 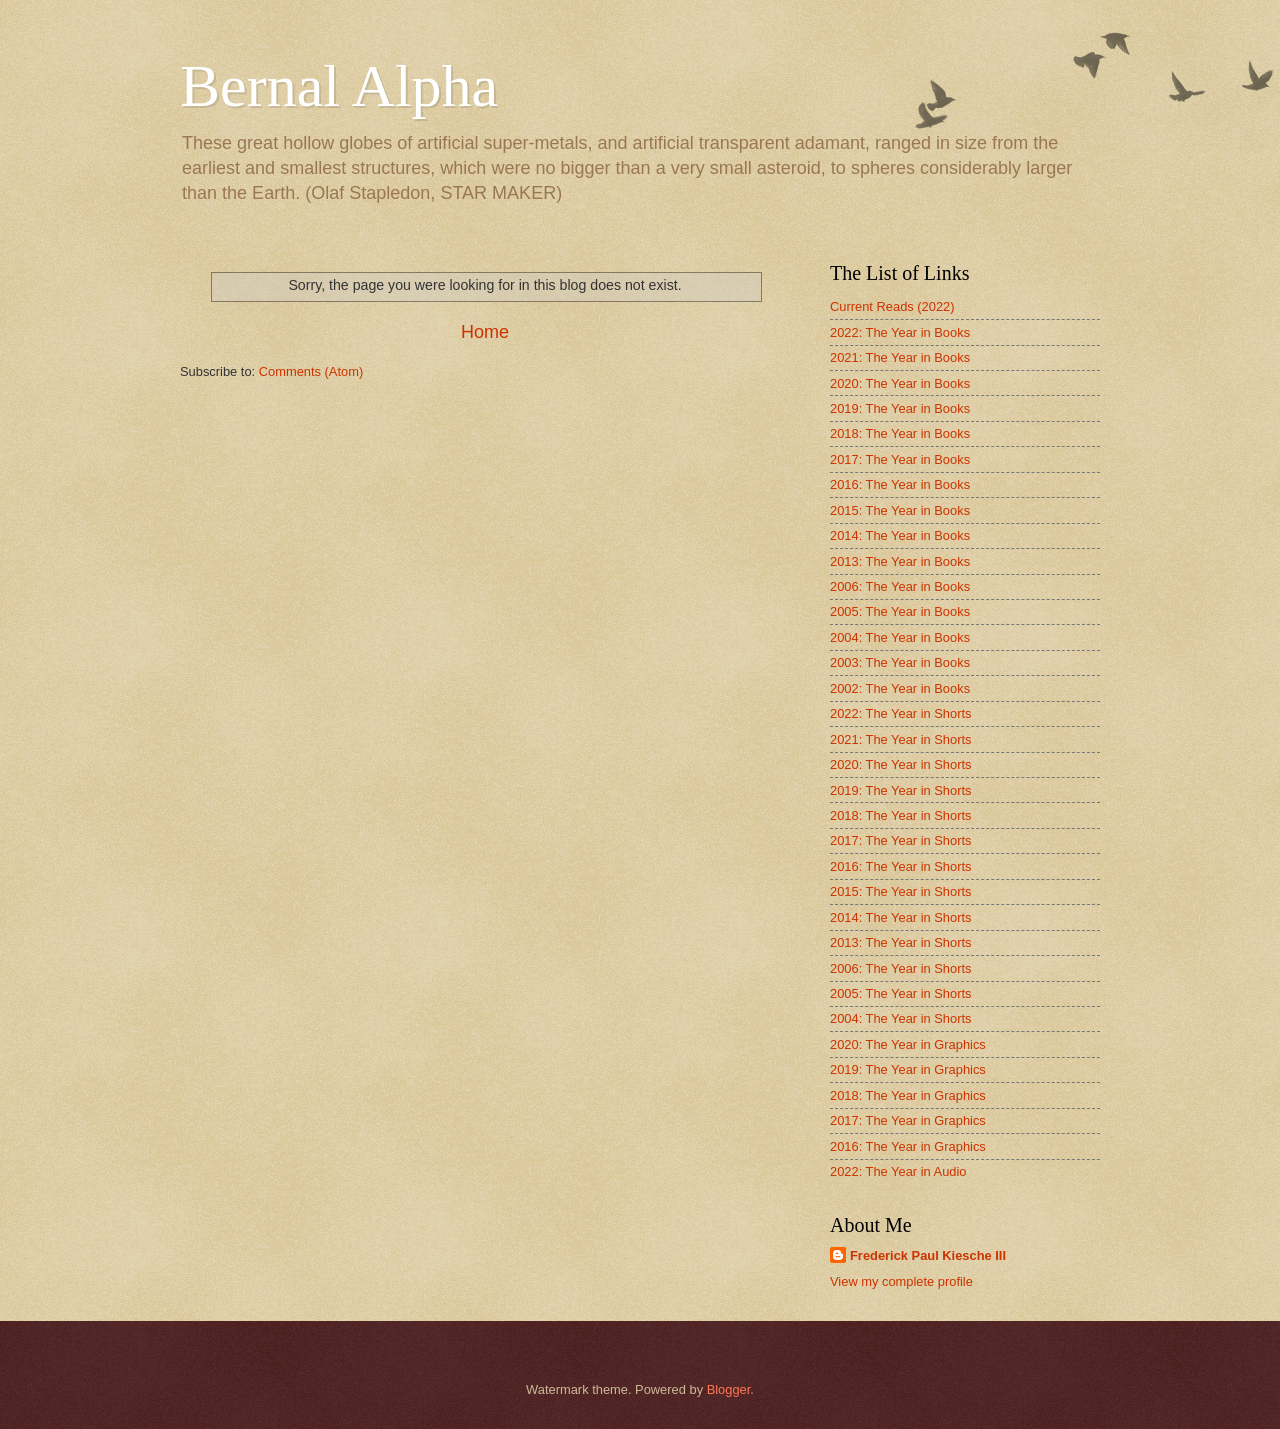 What do you see at coordinates (900, 662) in the screenshot?
I see `2003: The Year in Books` at bounding box center [900, 662].